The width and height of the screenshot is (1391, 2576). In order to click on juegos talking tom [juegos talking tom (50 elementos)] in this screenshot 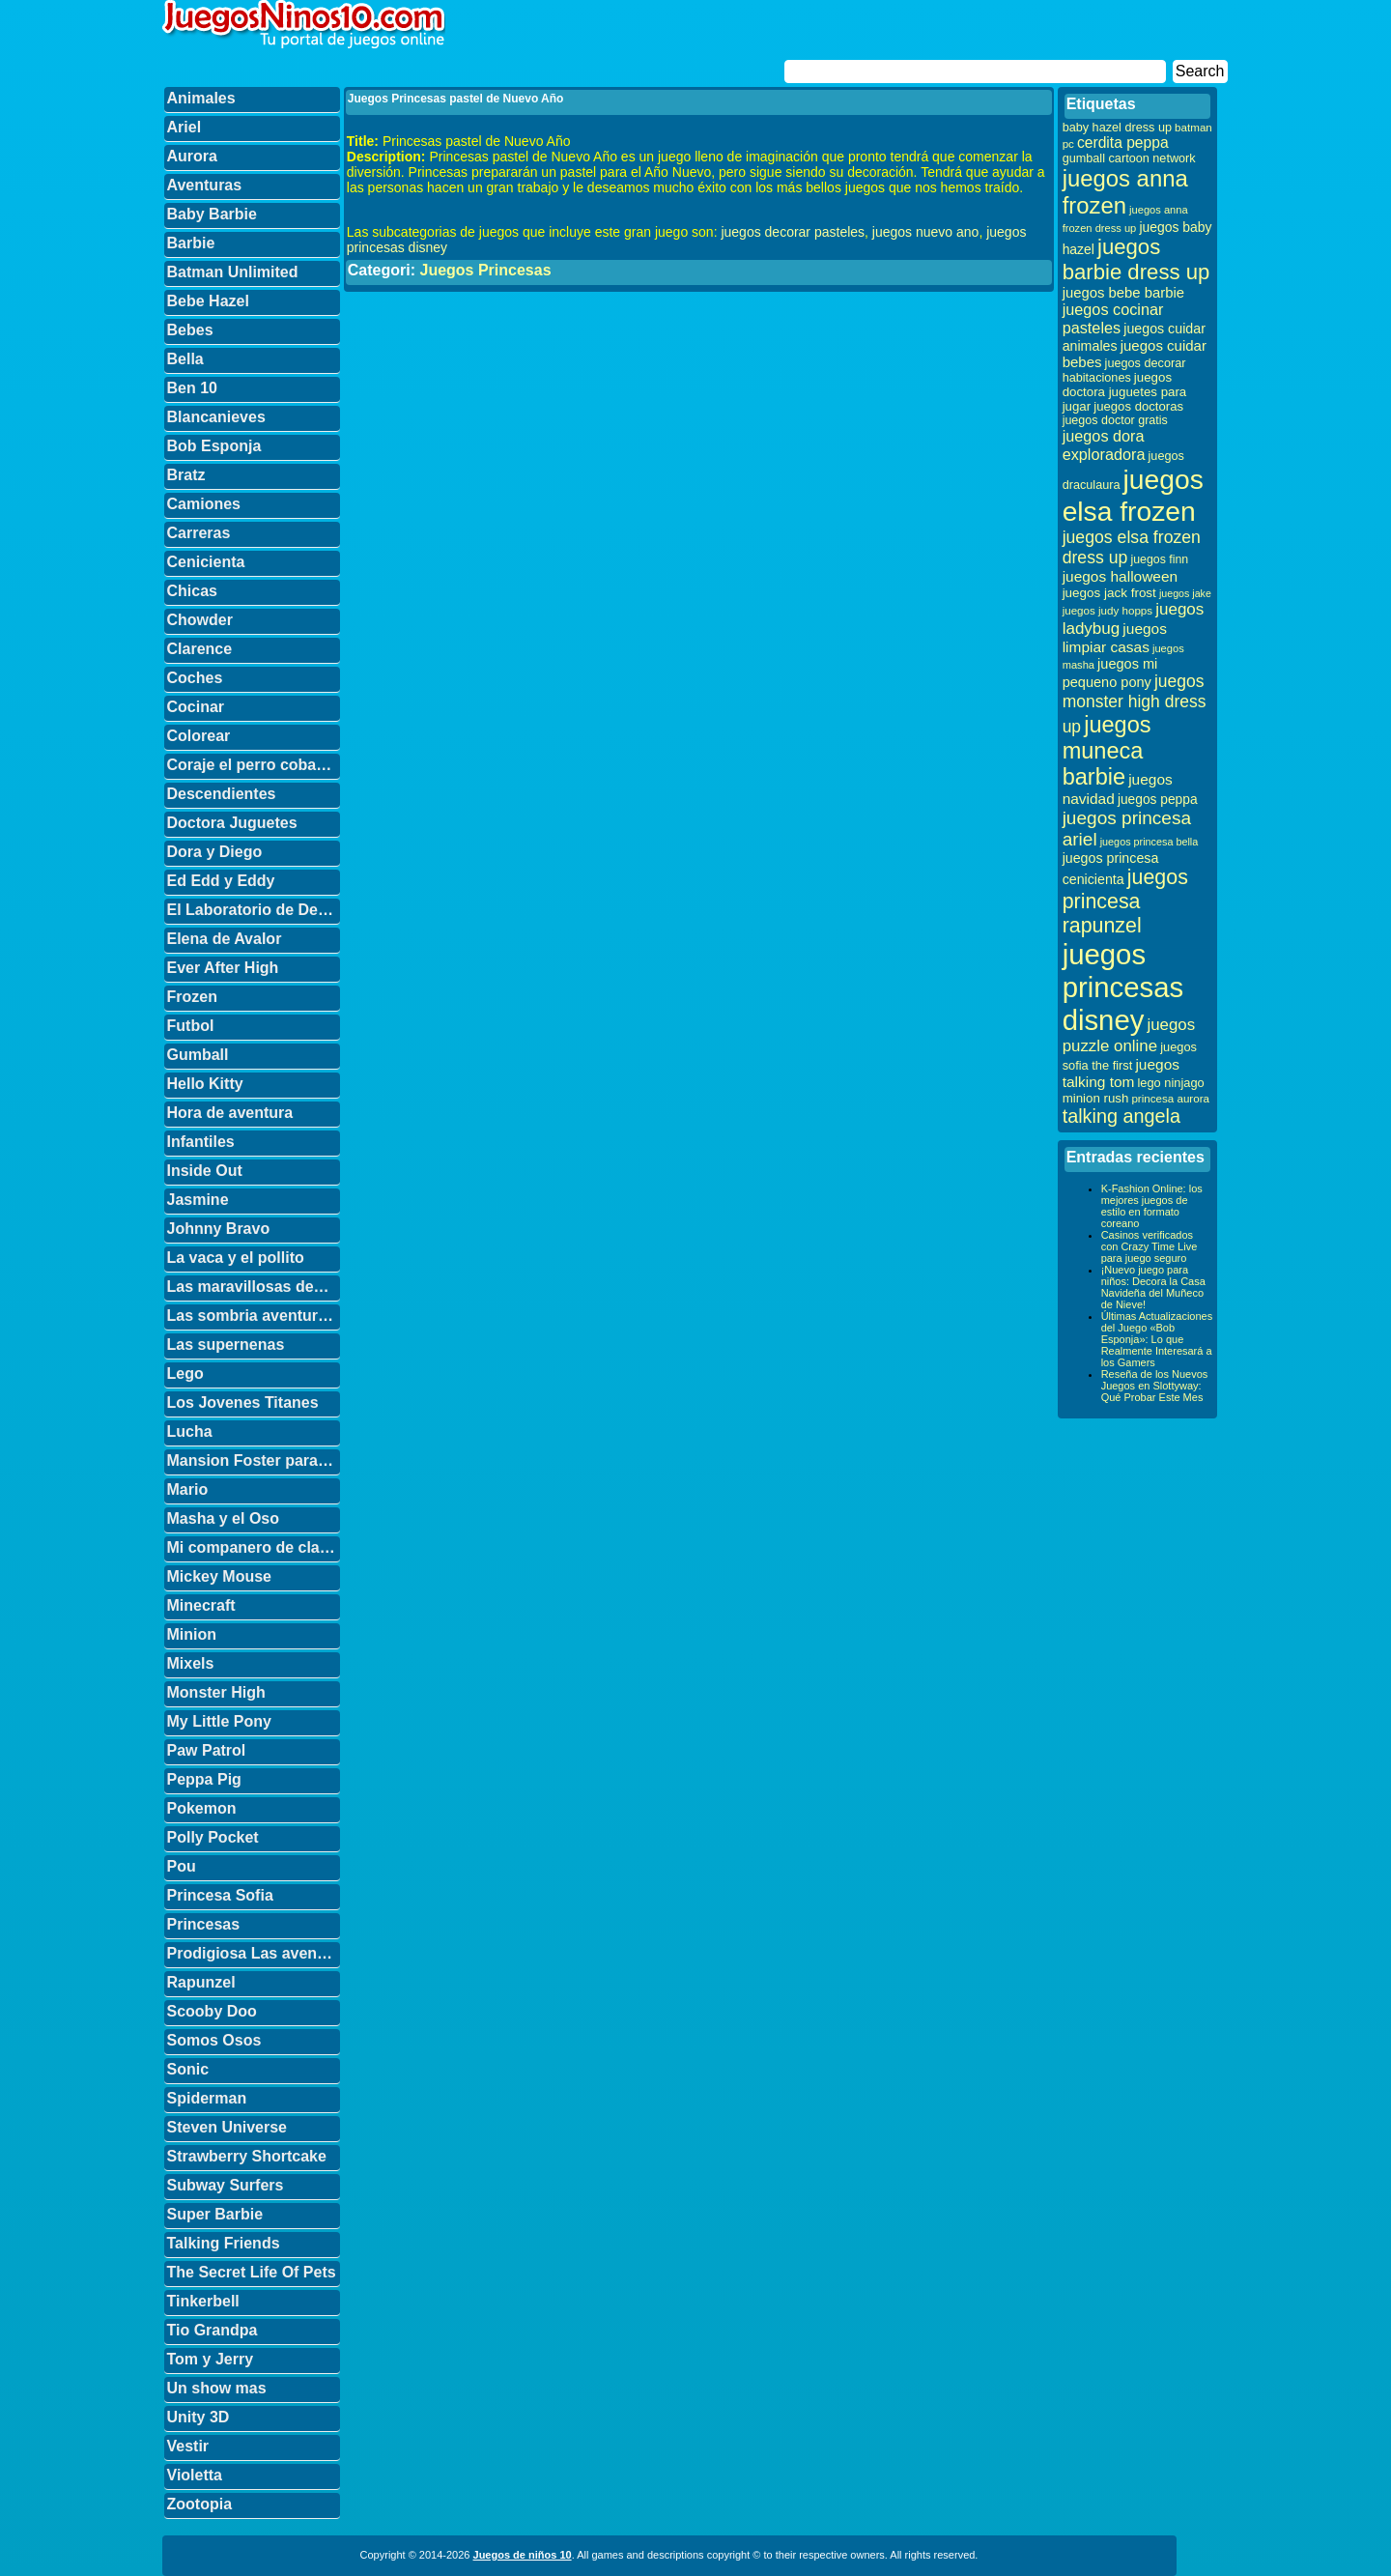, I will do `click(1121, 1073)`.